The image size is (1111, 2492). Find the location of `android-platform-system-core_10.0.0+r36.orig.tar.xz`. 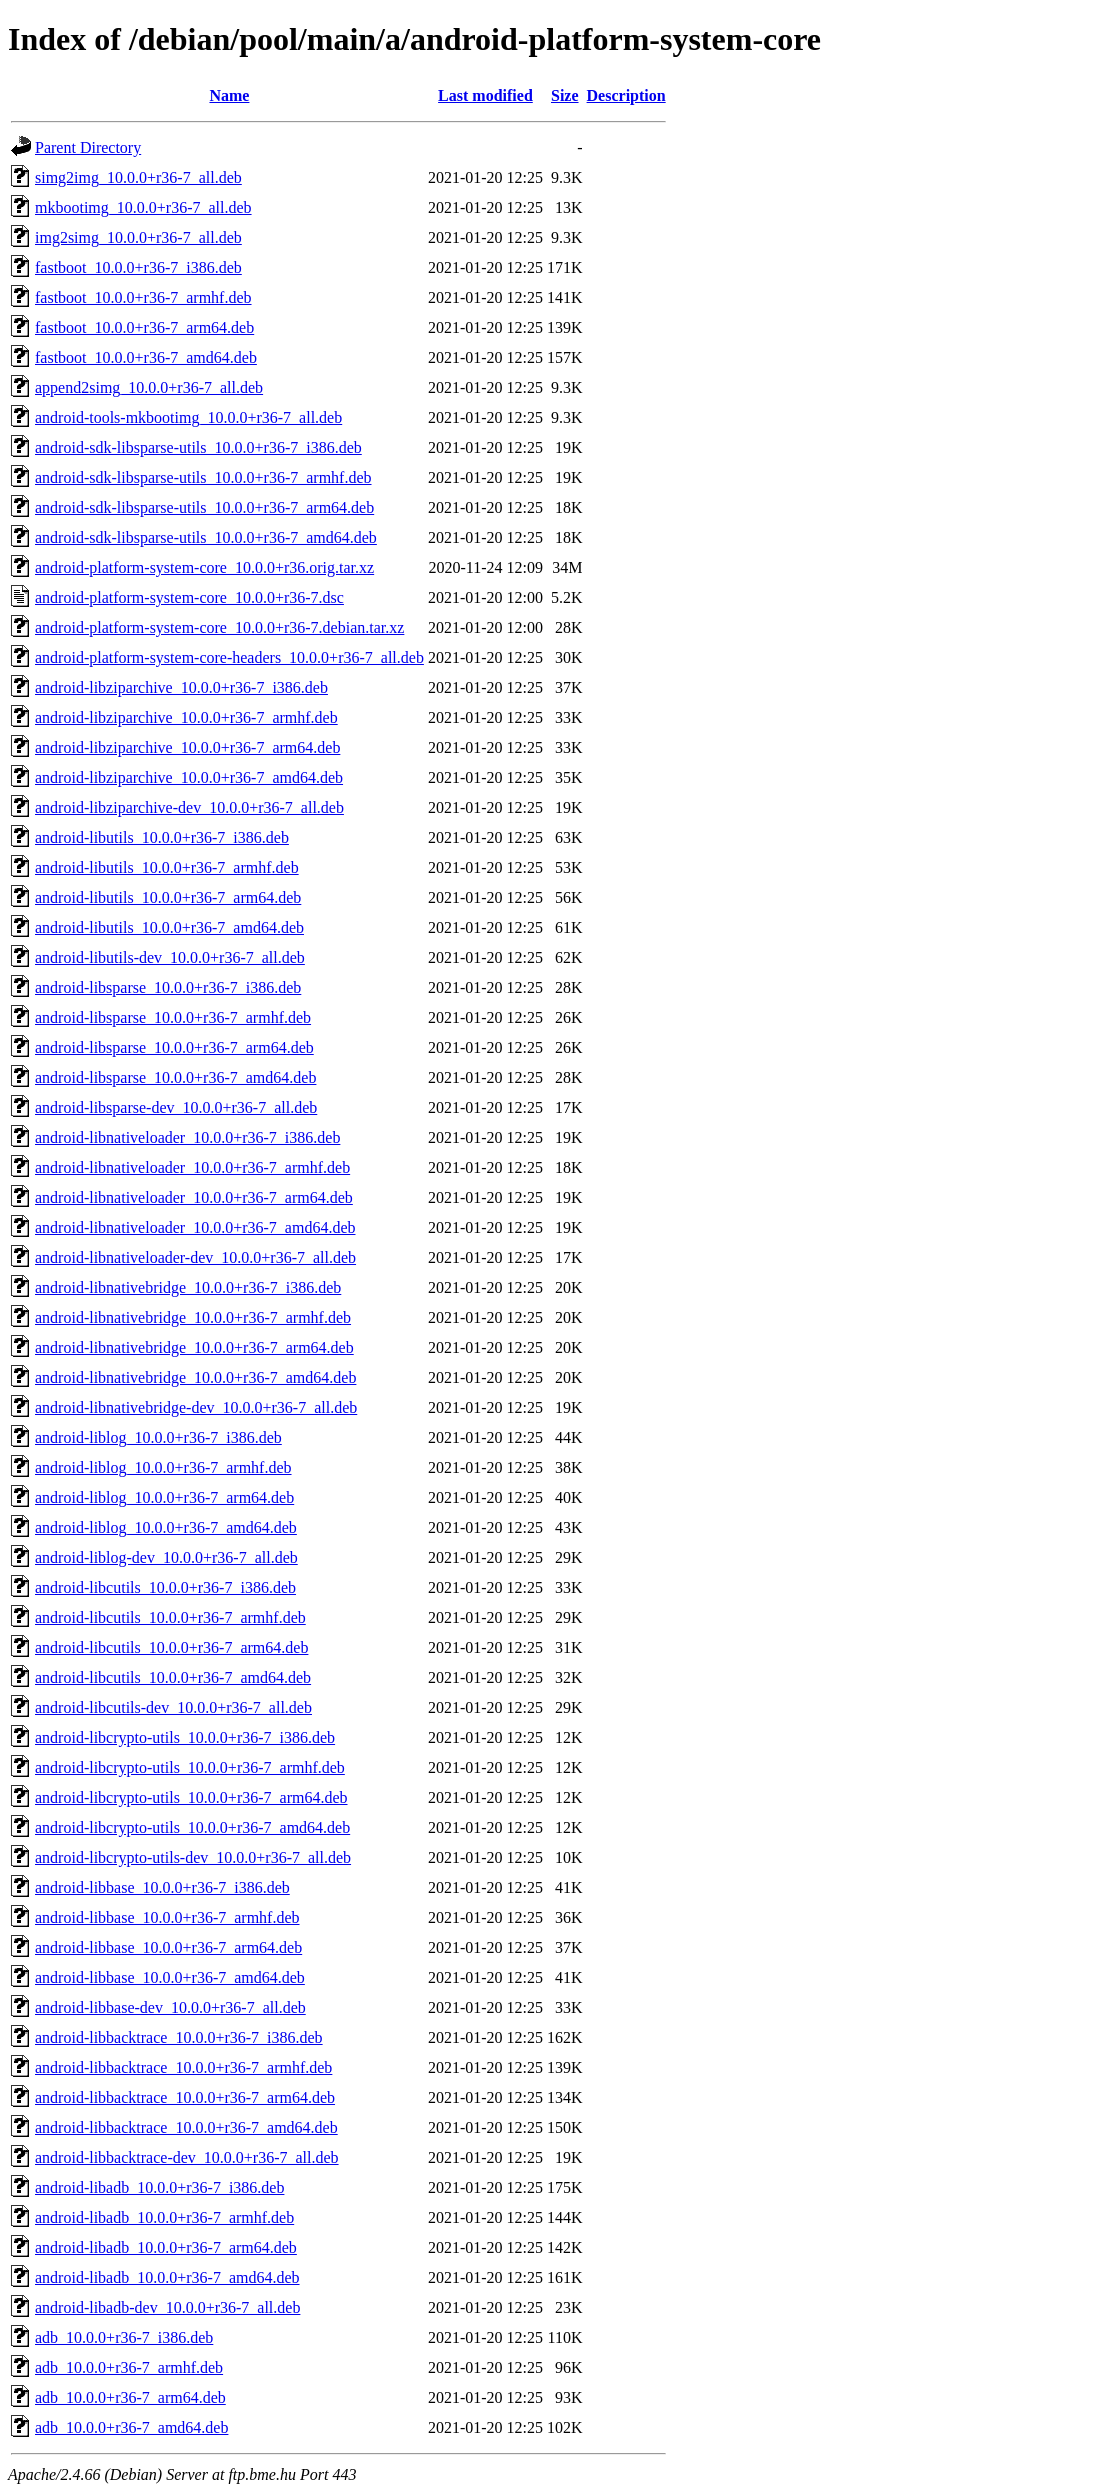

android-platform-system-core_10.0.0+r36.orig.tar.xz is located at coordinates (204, 567).